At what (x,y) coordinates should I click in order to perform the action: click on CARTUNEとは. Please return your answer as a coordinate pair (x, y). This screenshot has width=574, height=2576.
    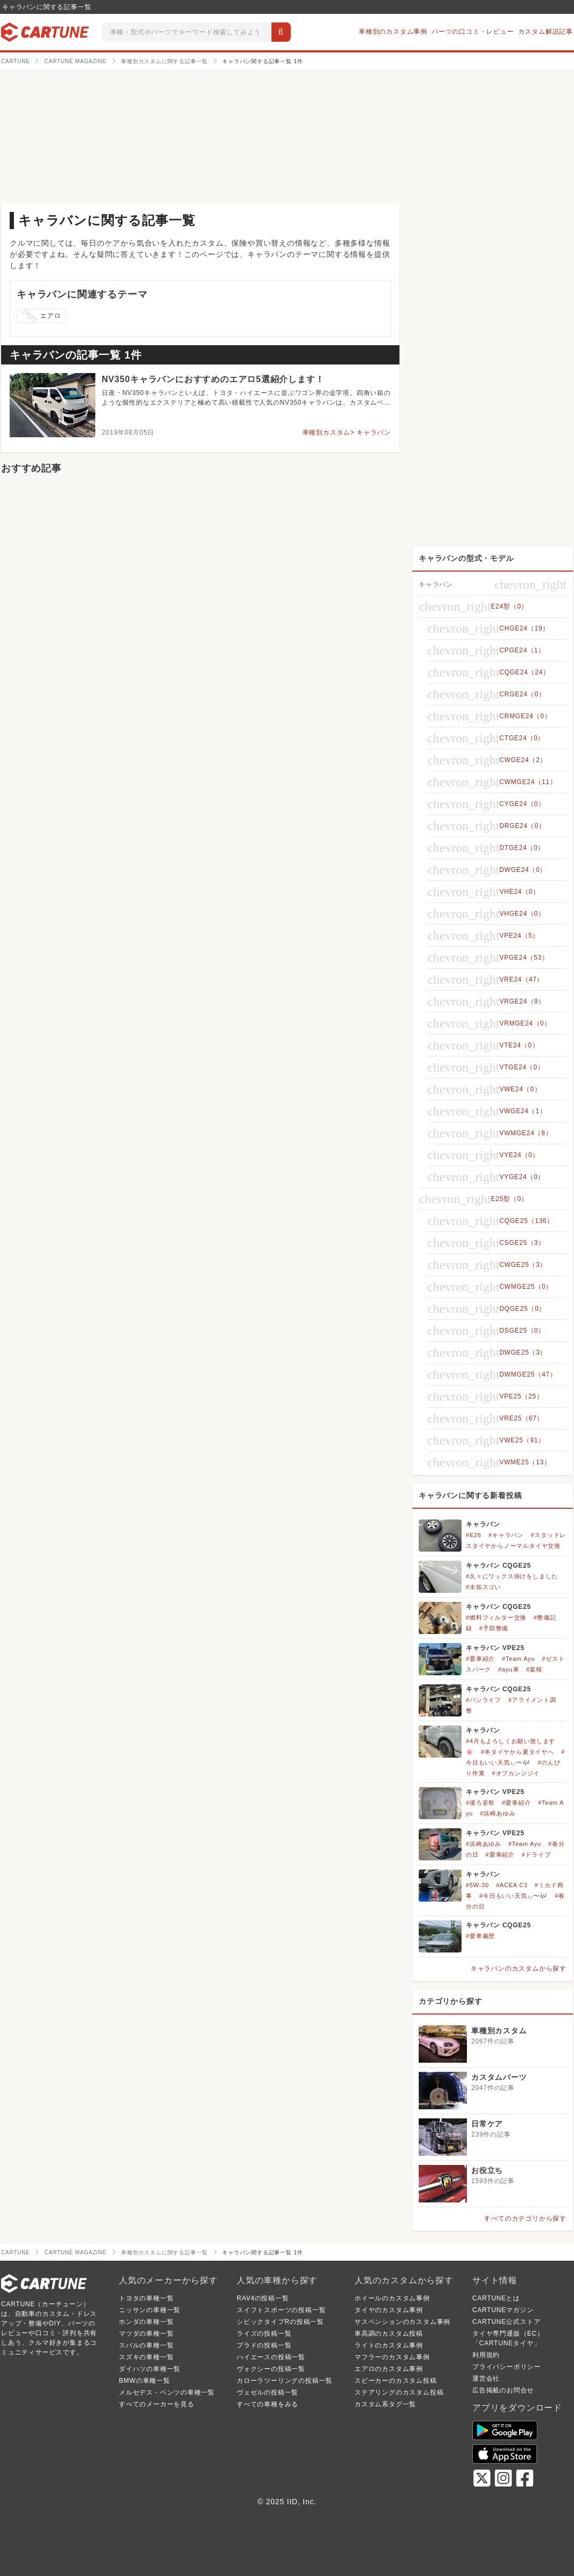
    Looking at the image, I should click on (496, 2298).